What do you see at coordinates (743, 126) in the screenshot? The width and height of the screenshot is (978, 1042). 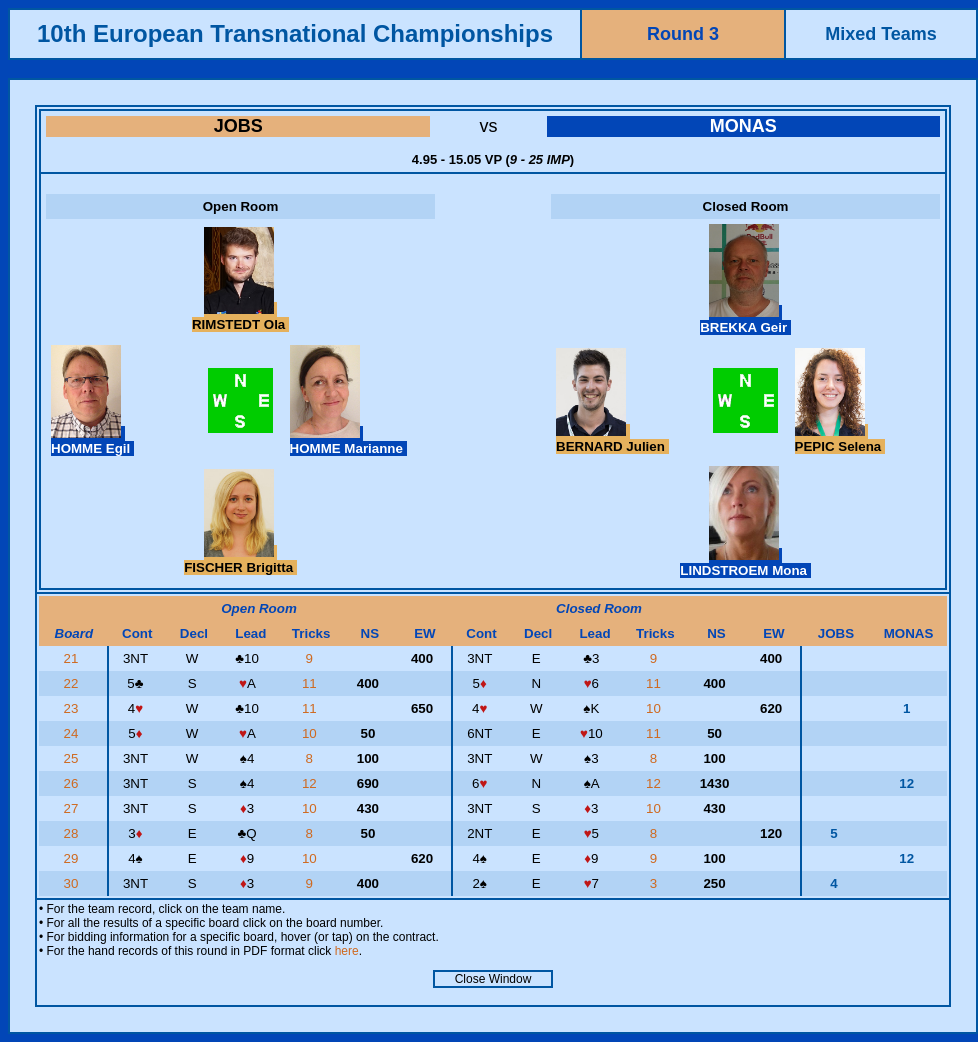 I see `MONAS` at bounding box center [743, 126].